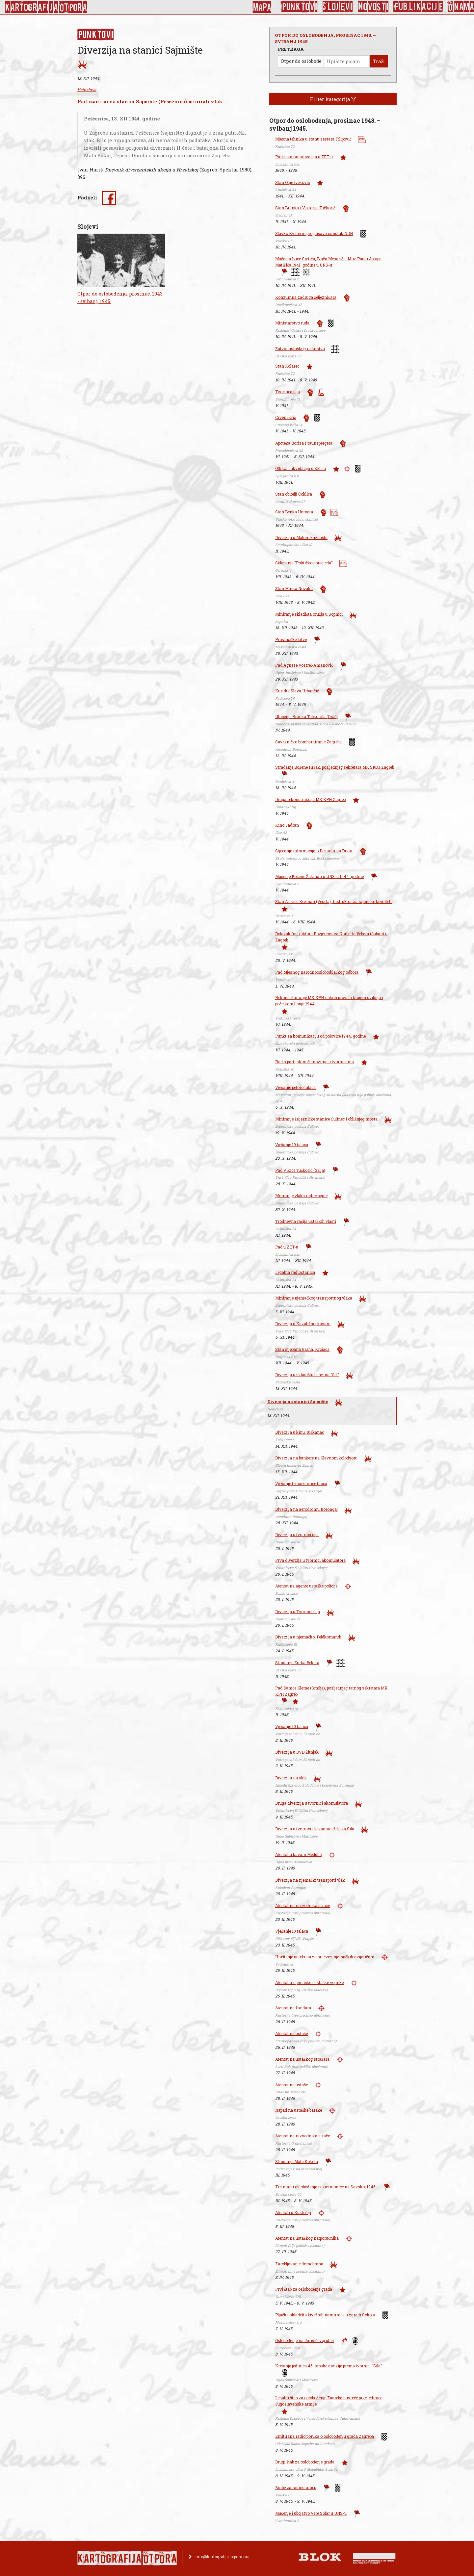 The image size is (474, 2576). Describe the element at coordinates (120, 297) in the screenshot. I see `Otpor do oslobođenja, prosinac, 1943. - svibanj, 1945.` at that location.